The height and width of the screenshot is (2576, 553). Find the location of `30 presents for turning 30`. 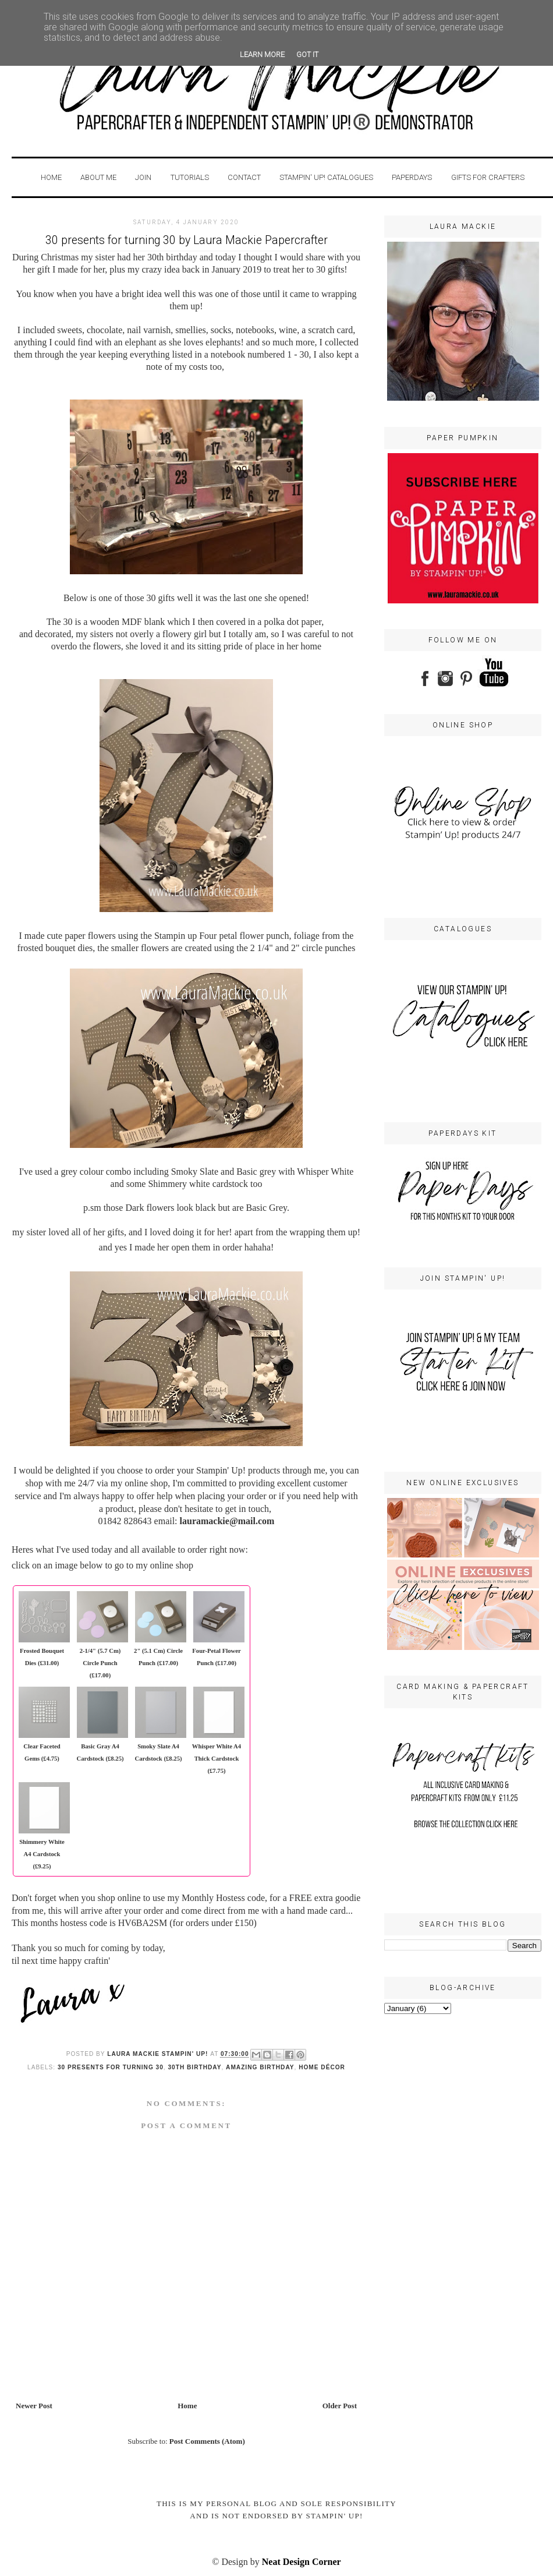

30 presents for turning 30 is located at coordinates (111, 2067).